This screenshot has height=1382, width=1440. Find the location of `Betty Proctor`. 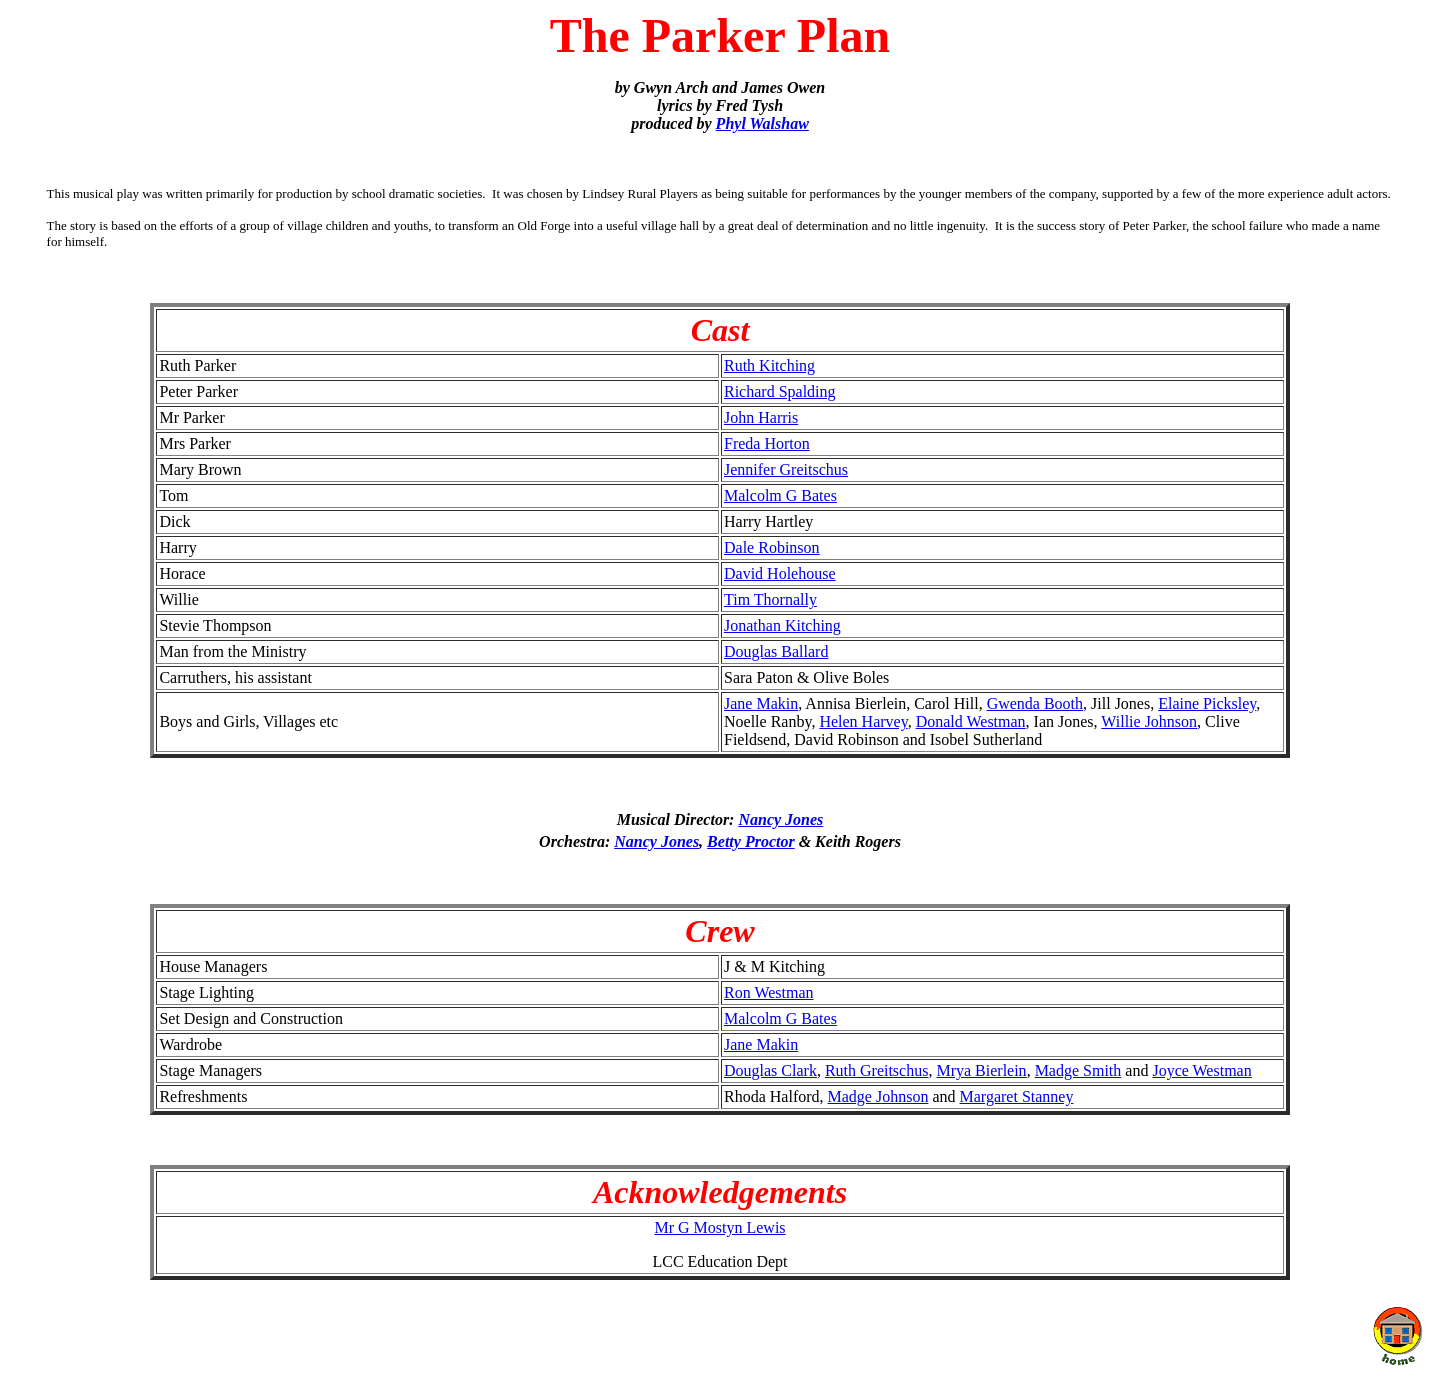

Betty Proctor is located at coordinates (751, 841).